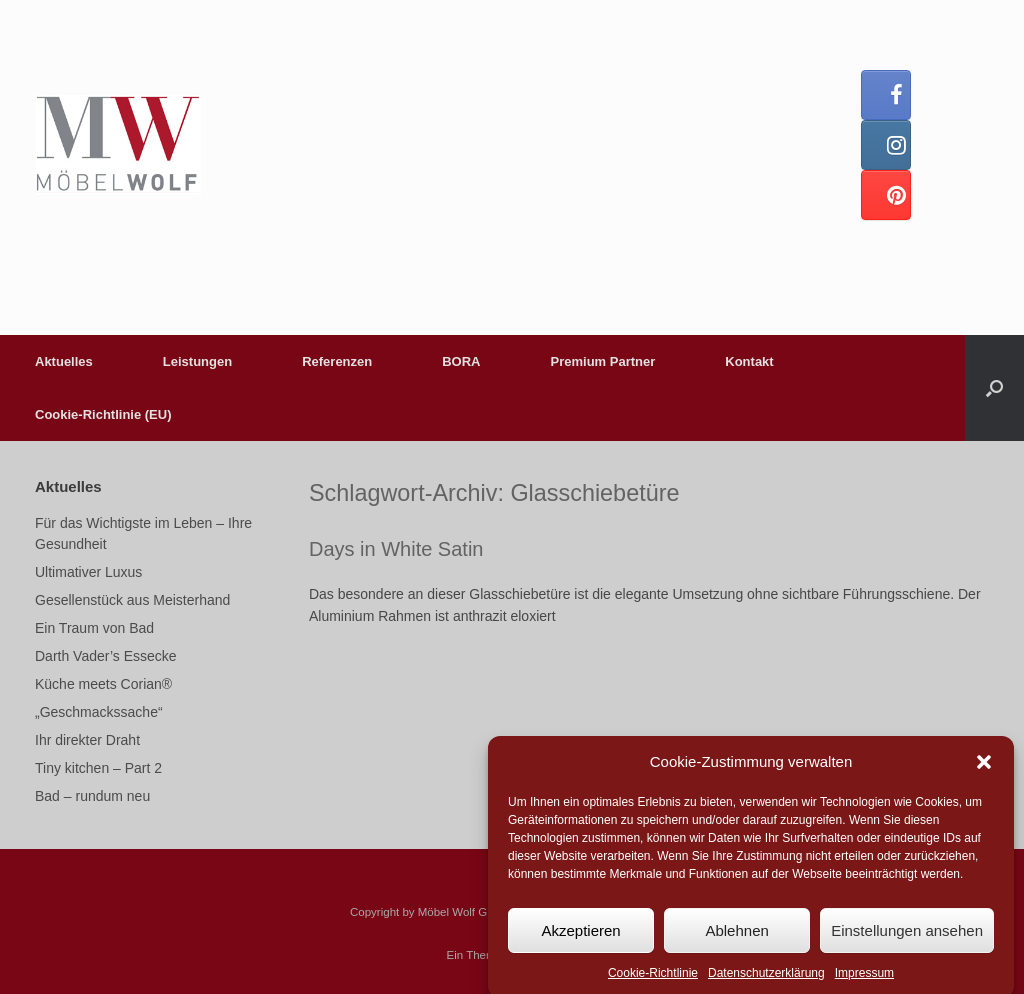 Image resolution: width=1024 pixels, height=994 pixels. I want to click on Datenschutzerklärung, so click(766, 982).